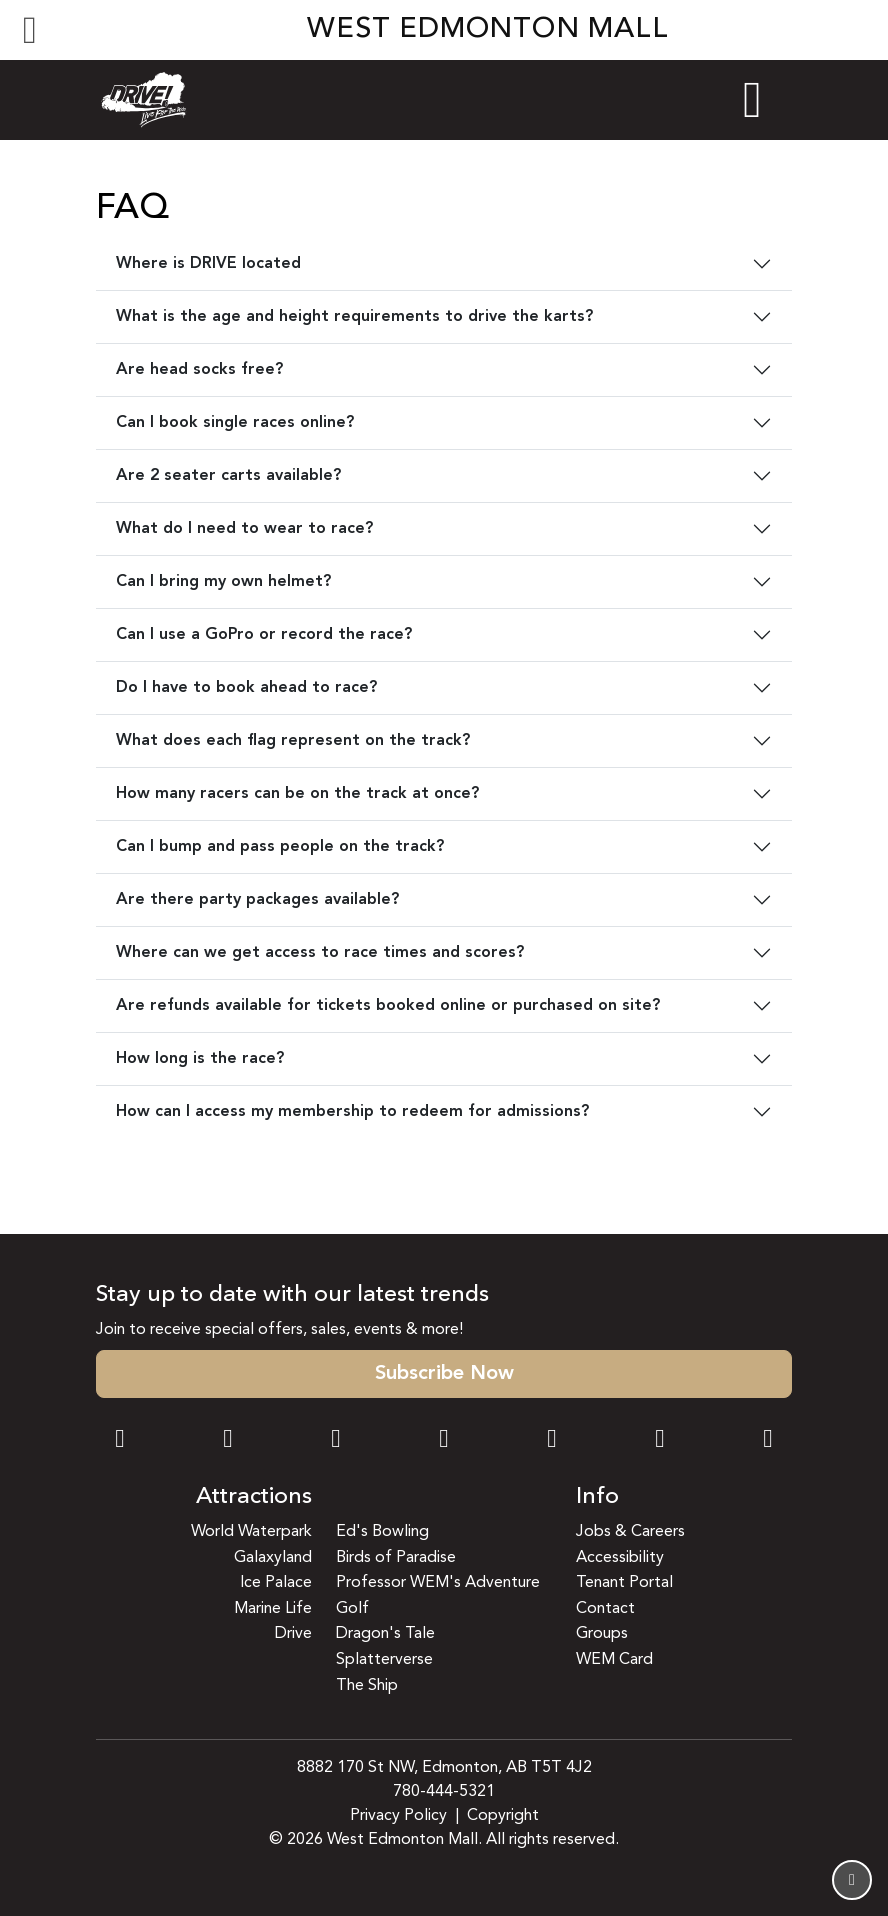  I want to click on Attractions, so click(254, 1497).